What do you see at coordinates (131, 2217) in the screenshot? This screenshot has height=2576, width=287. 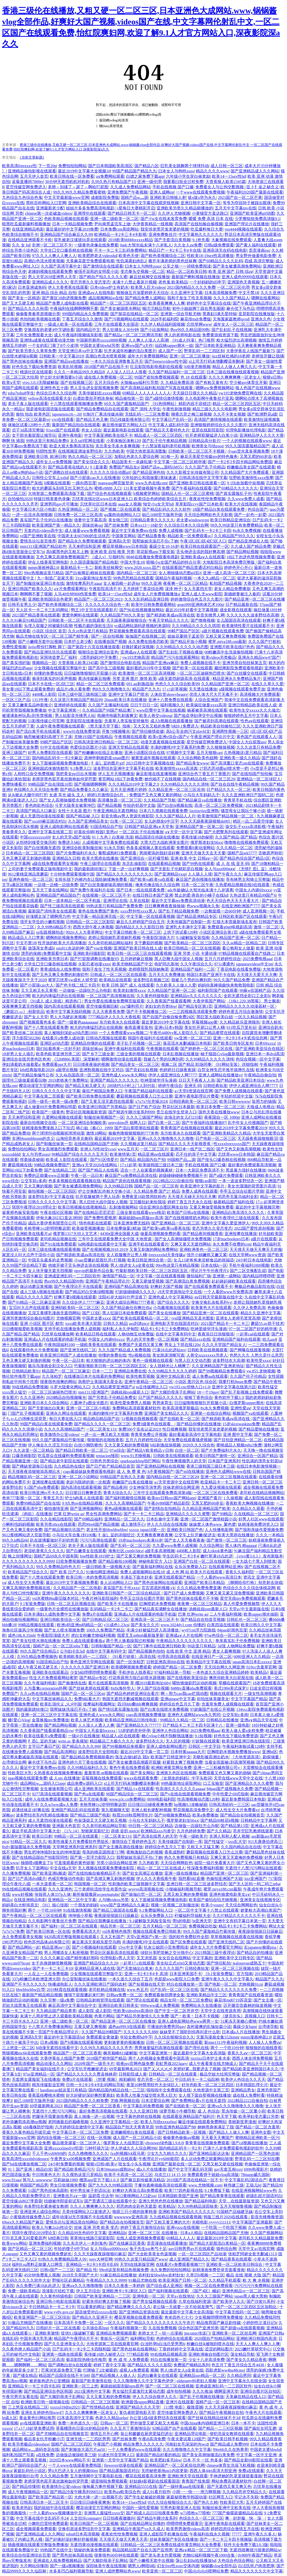 I see `wwwwww亚洲高清` at bounding box center [131, 2217].